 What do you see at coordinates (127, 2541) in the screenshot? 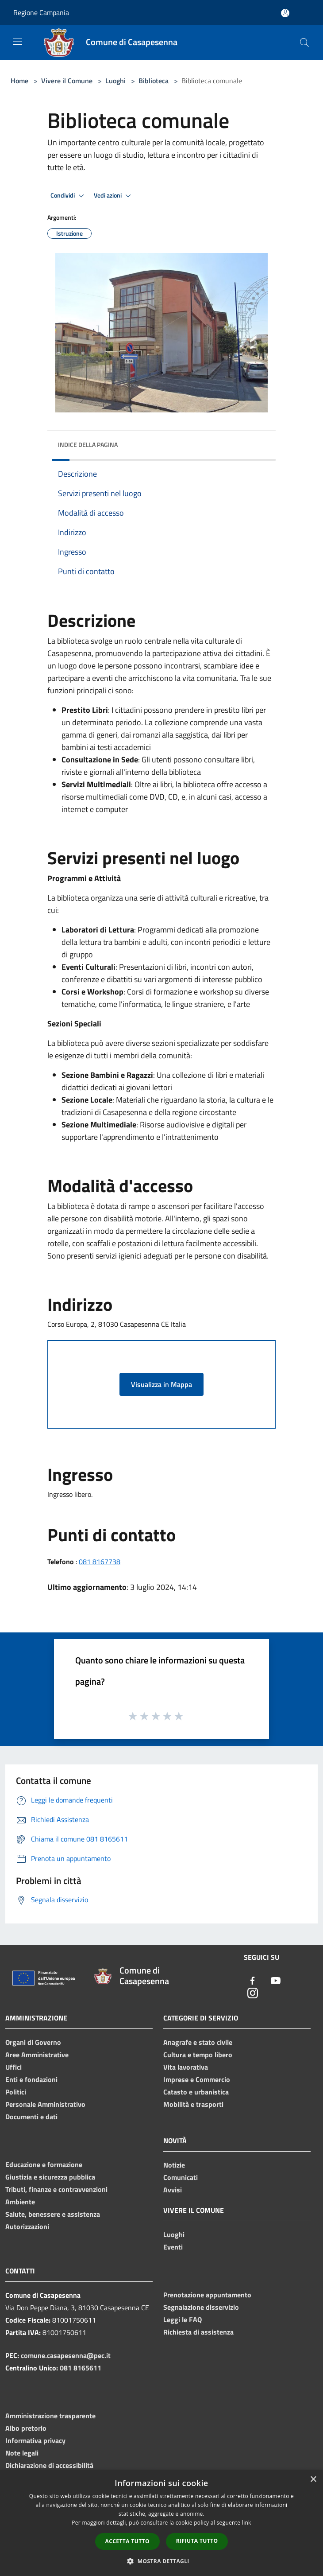
I see `Accetta tutto [button]` at bounding box center [127, 2541].